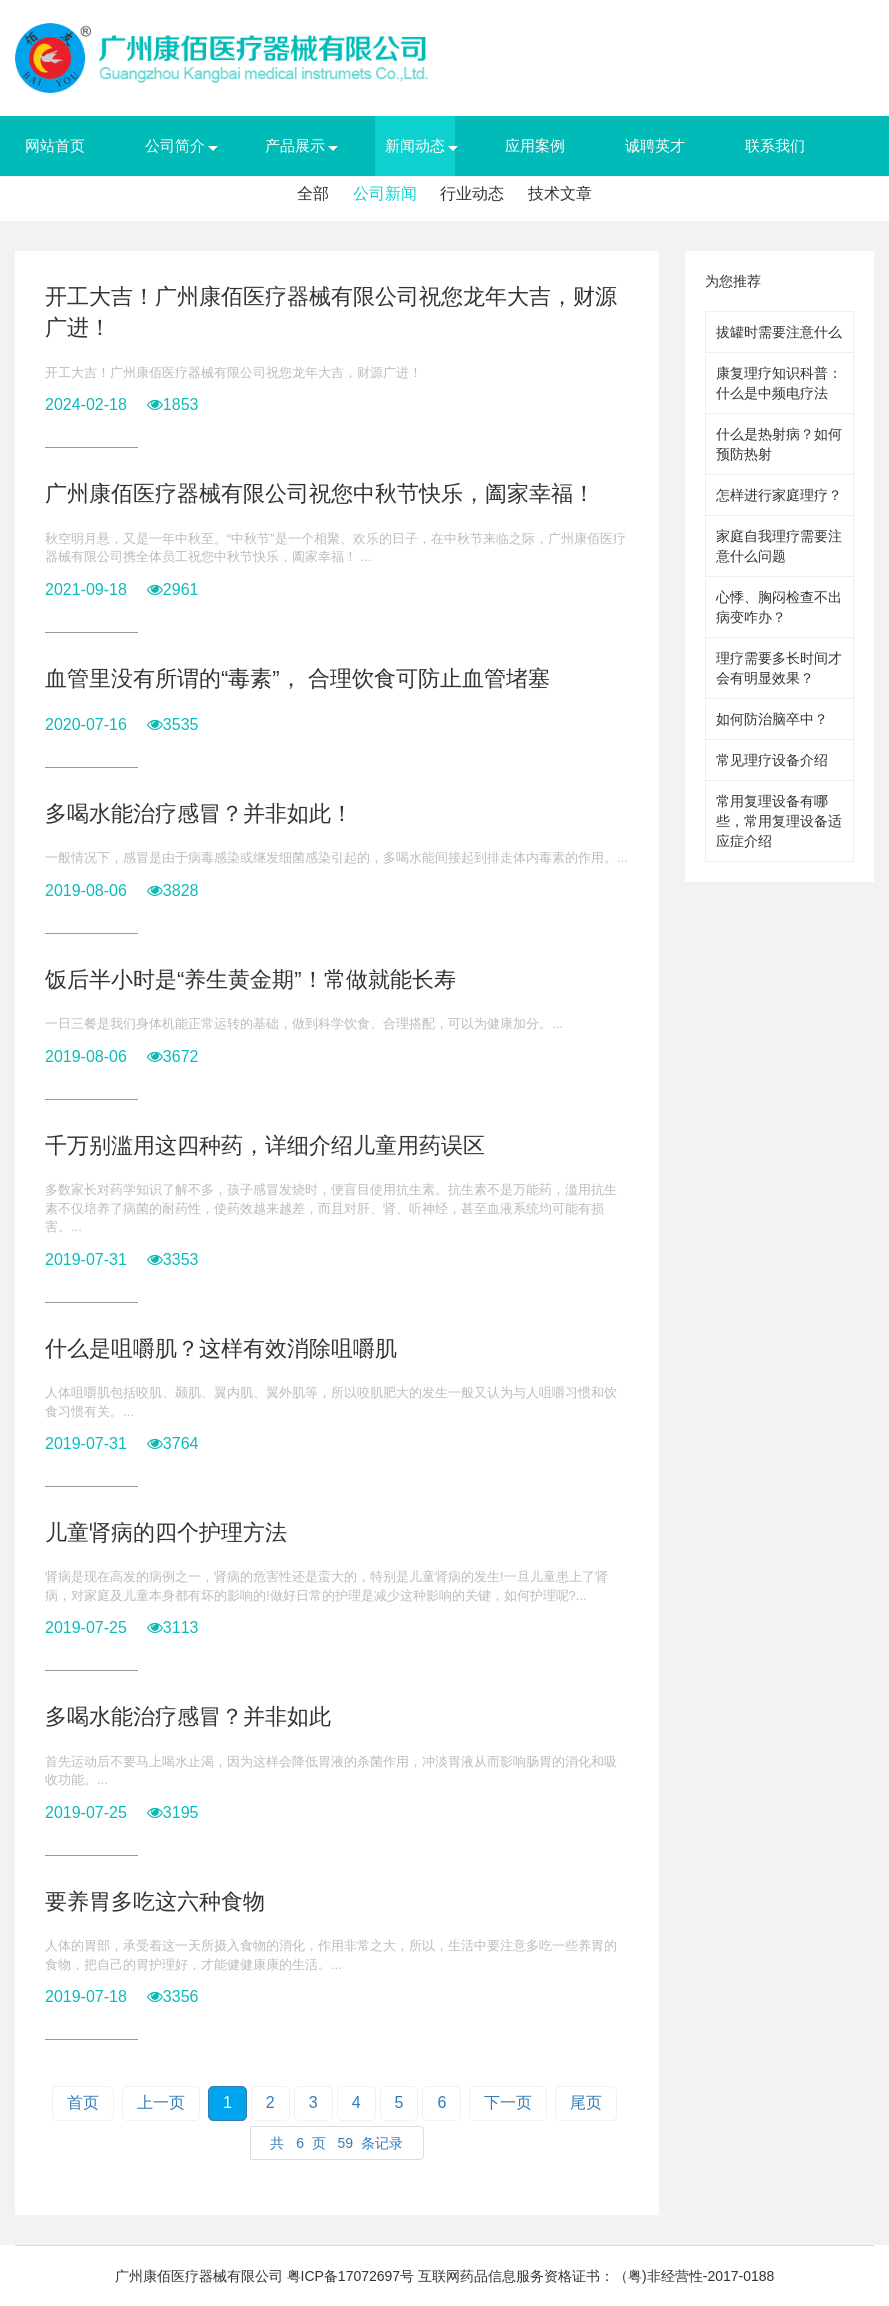  What do you see at coordinates (779, 495) in the screenshot?
I see `怎样进行家庭理疗？` at bounding box center [779, 495].